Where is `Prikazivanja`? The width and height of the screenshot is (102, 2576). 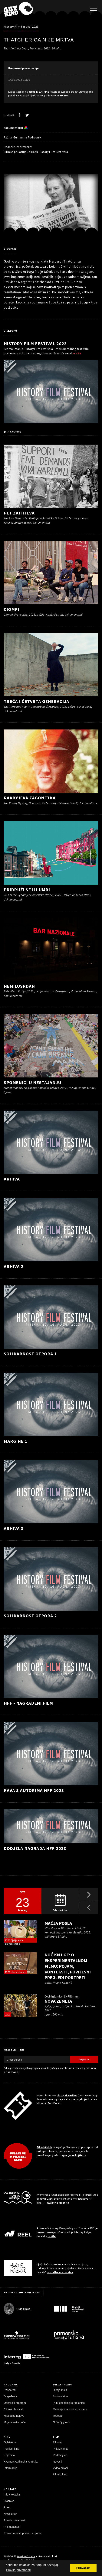
Prikazivanja is located at coordinates (60, 2448).